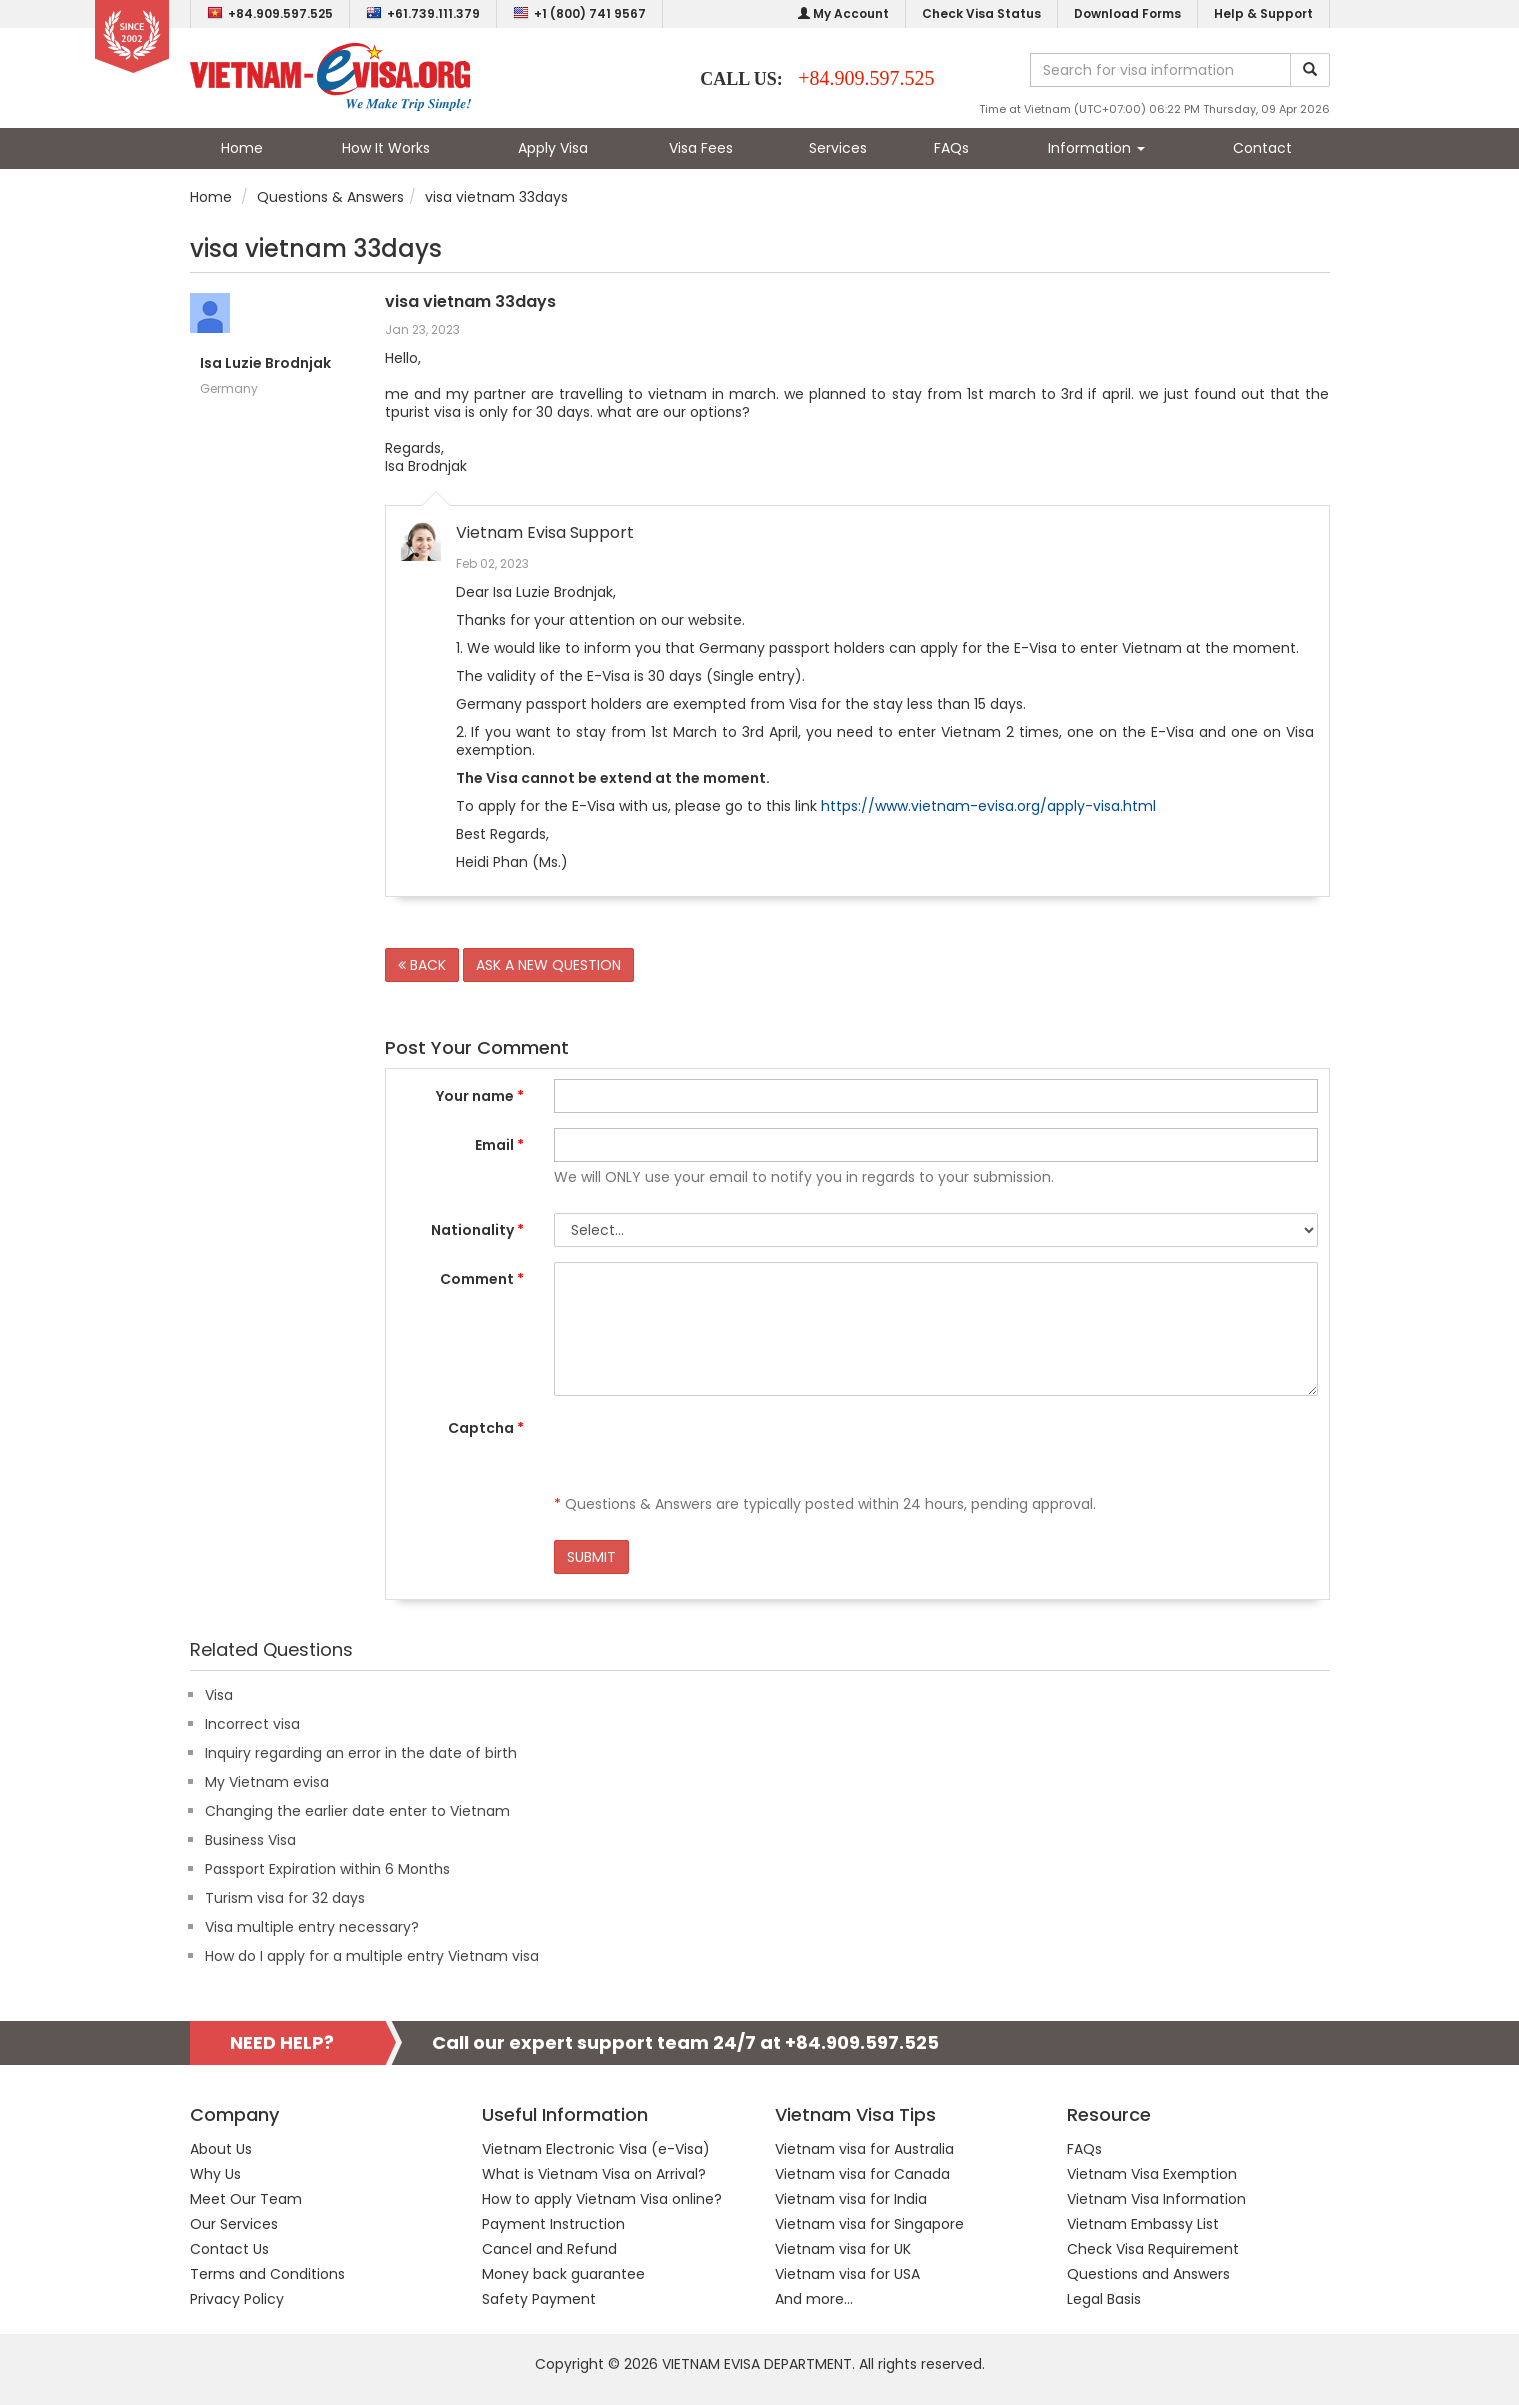  Describe the element at coordinates (386, 148) in the screenshot. I see `How It Works` at that location.